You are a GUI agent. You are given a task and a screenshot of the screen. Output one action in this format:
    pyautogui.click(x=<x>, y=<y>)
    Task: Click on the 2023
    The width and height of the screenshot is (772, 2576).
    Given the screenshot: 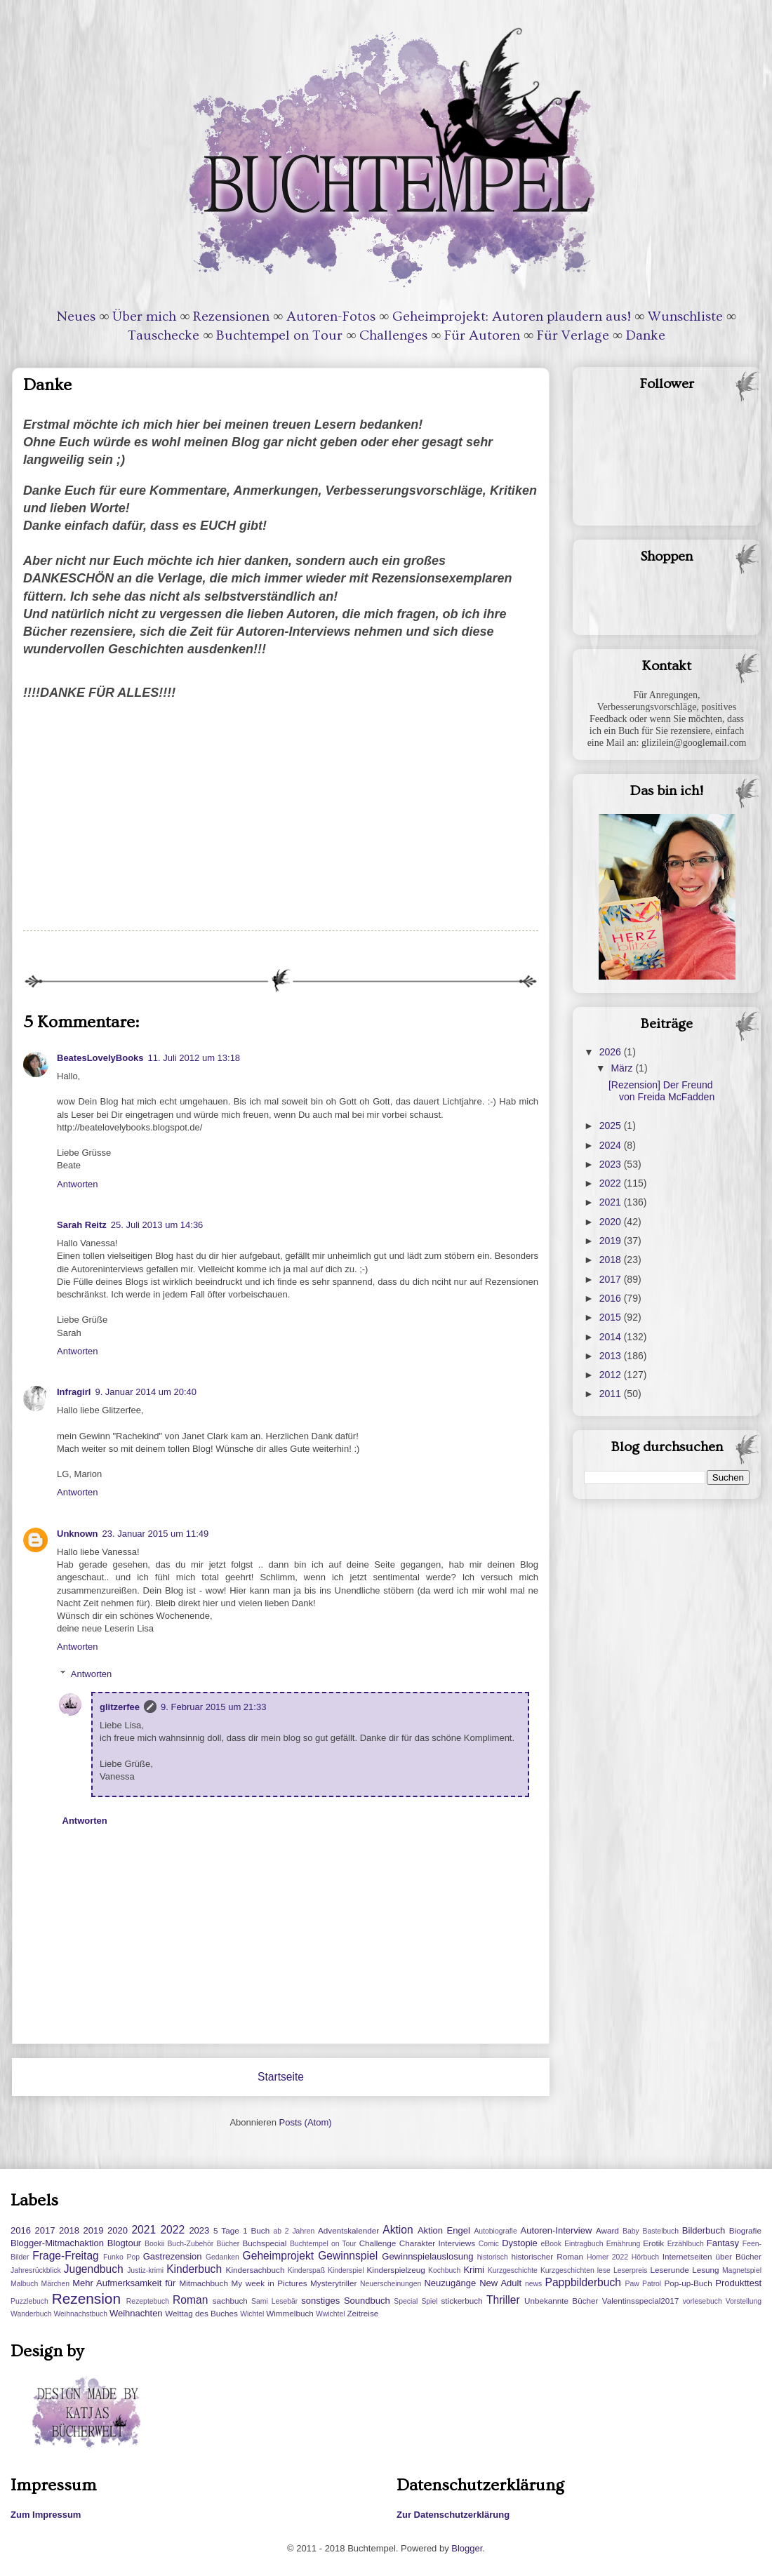 What is the action you would take?
    pyautogui.click(x=611, y=1164)
    